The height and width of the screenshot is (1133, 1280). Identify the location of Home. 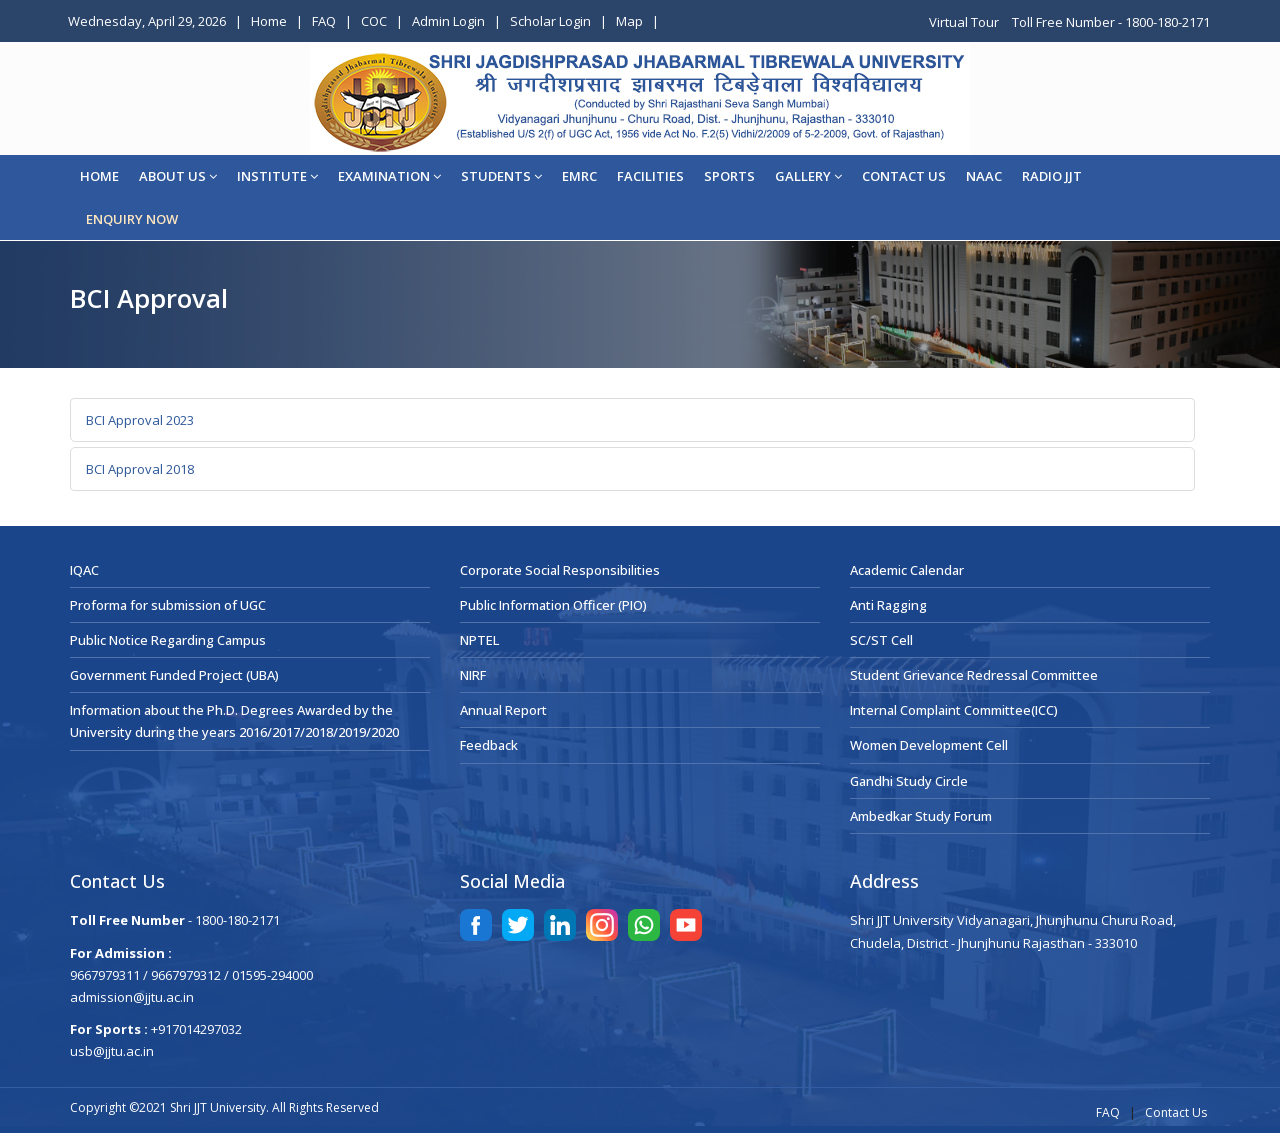
(269, 21).